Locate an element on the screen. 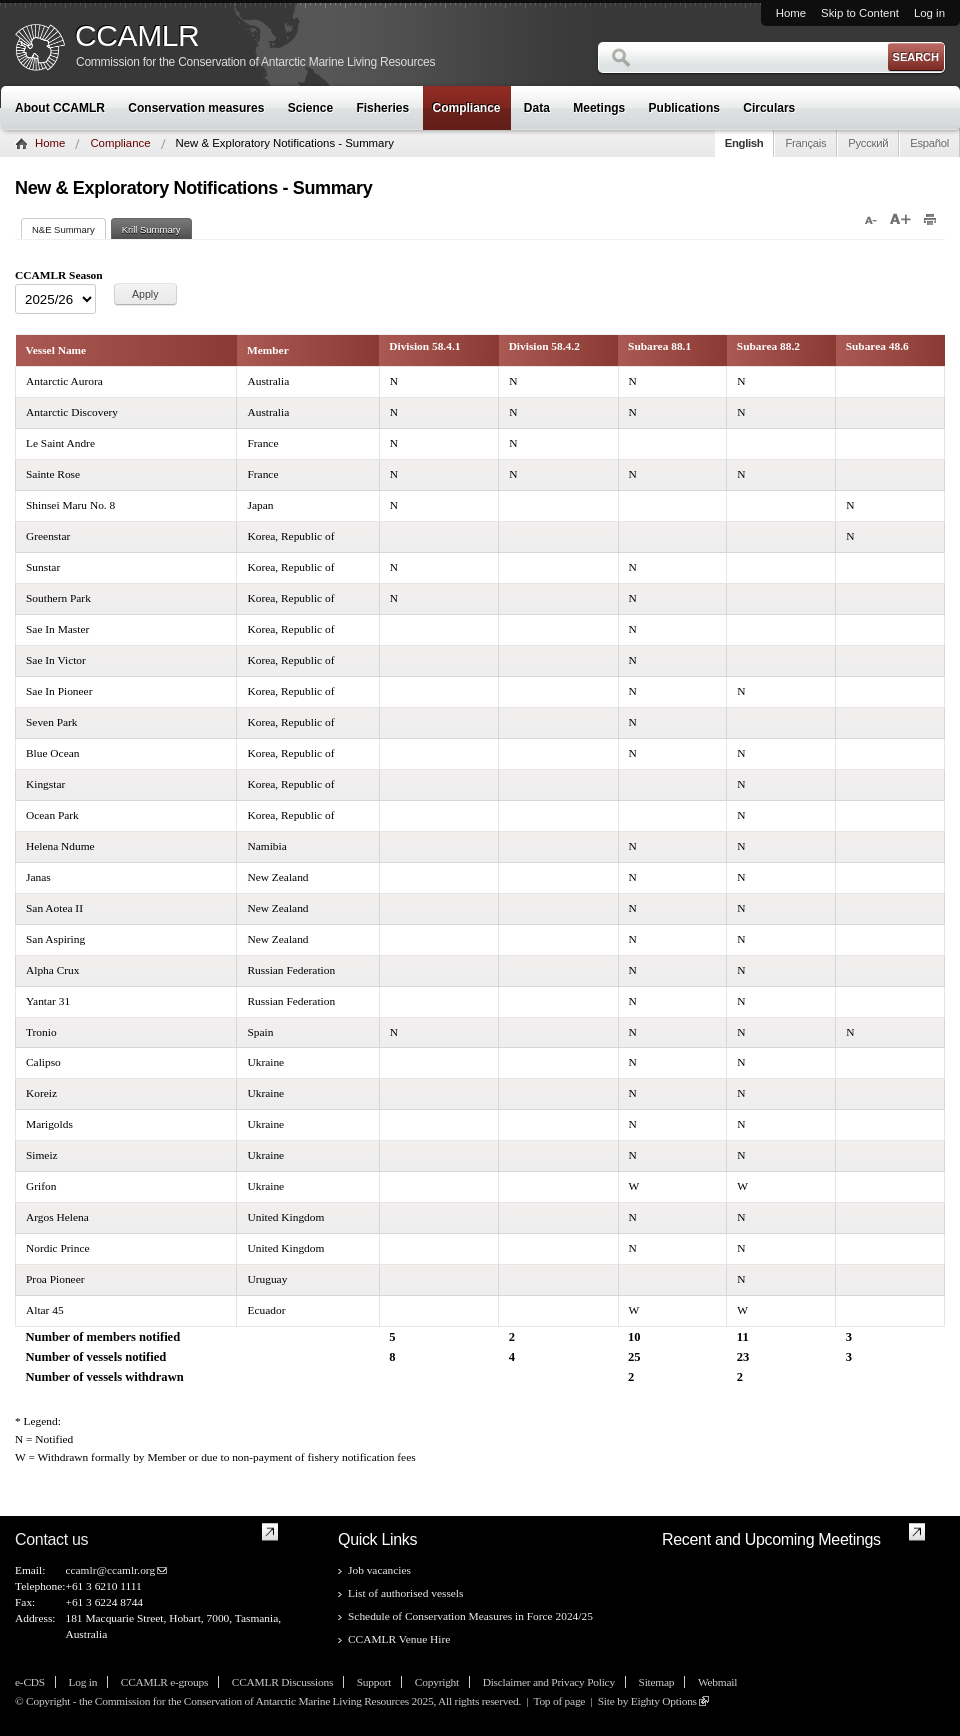 Image resolution: width=960 pixels, height=1736 pixels. CCAMLR is located at coordinates (137, 36).